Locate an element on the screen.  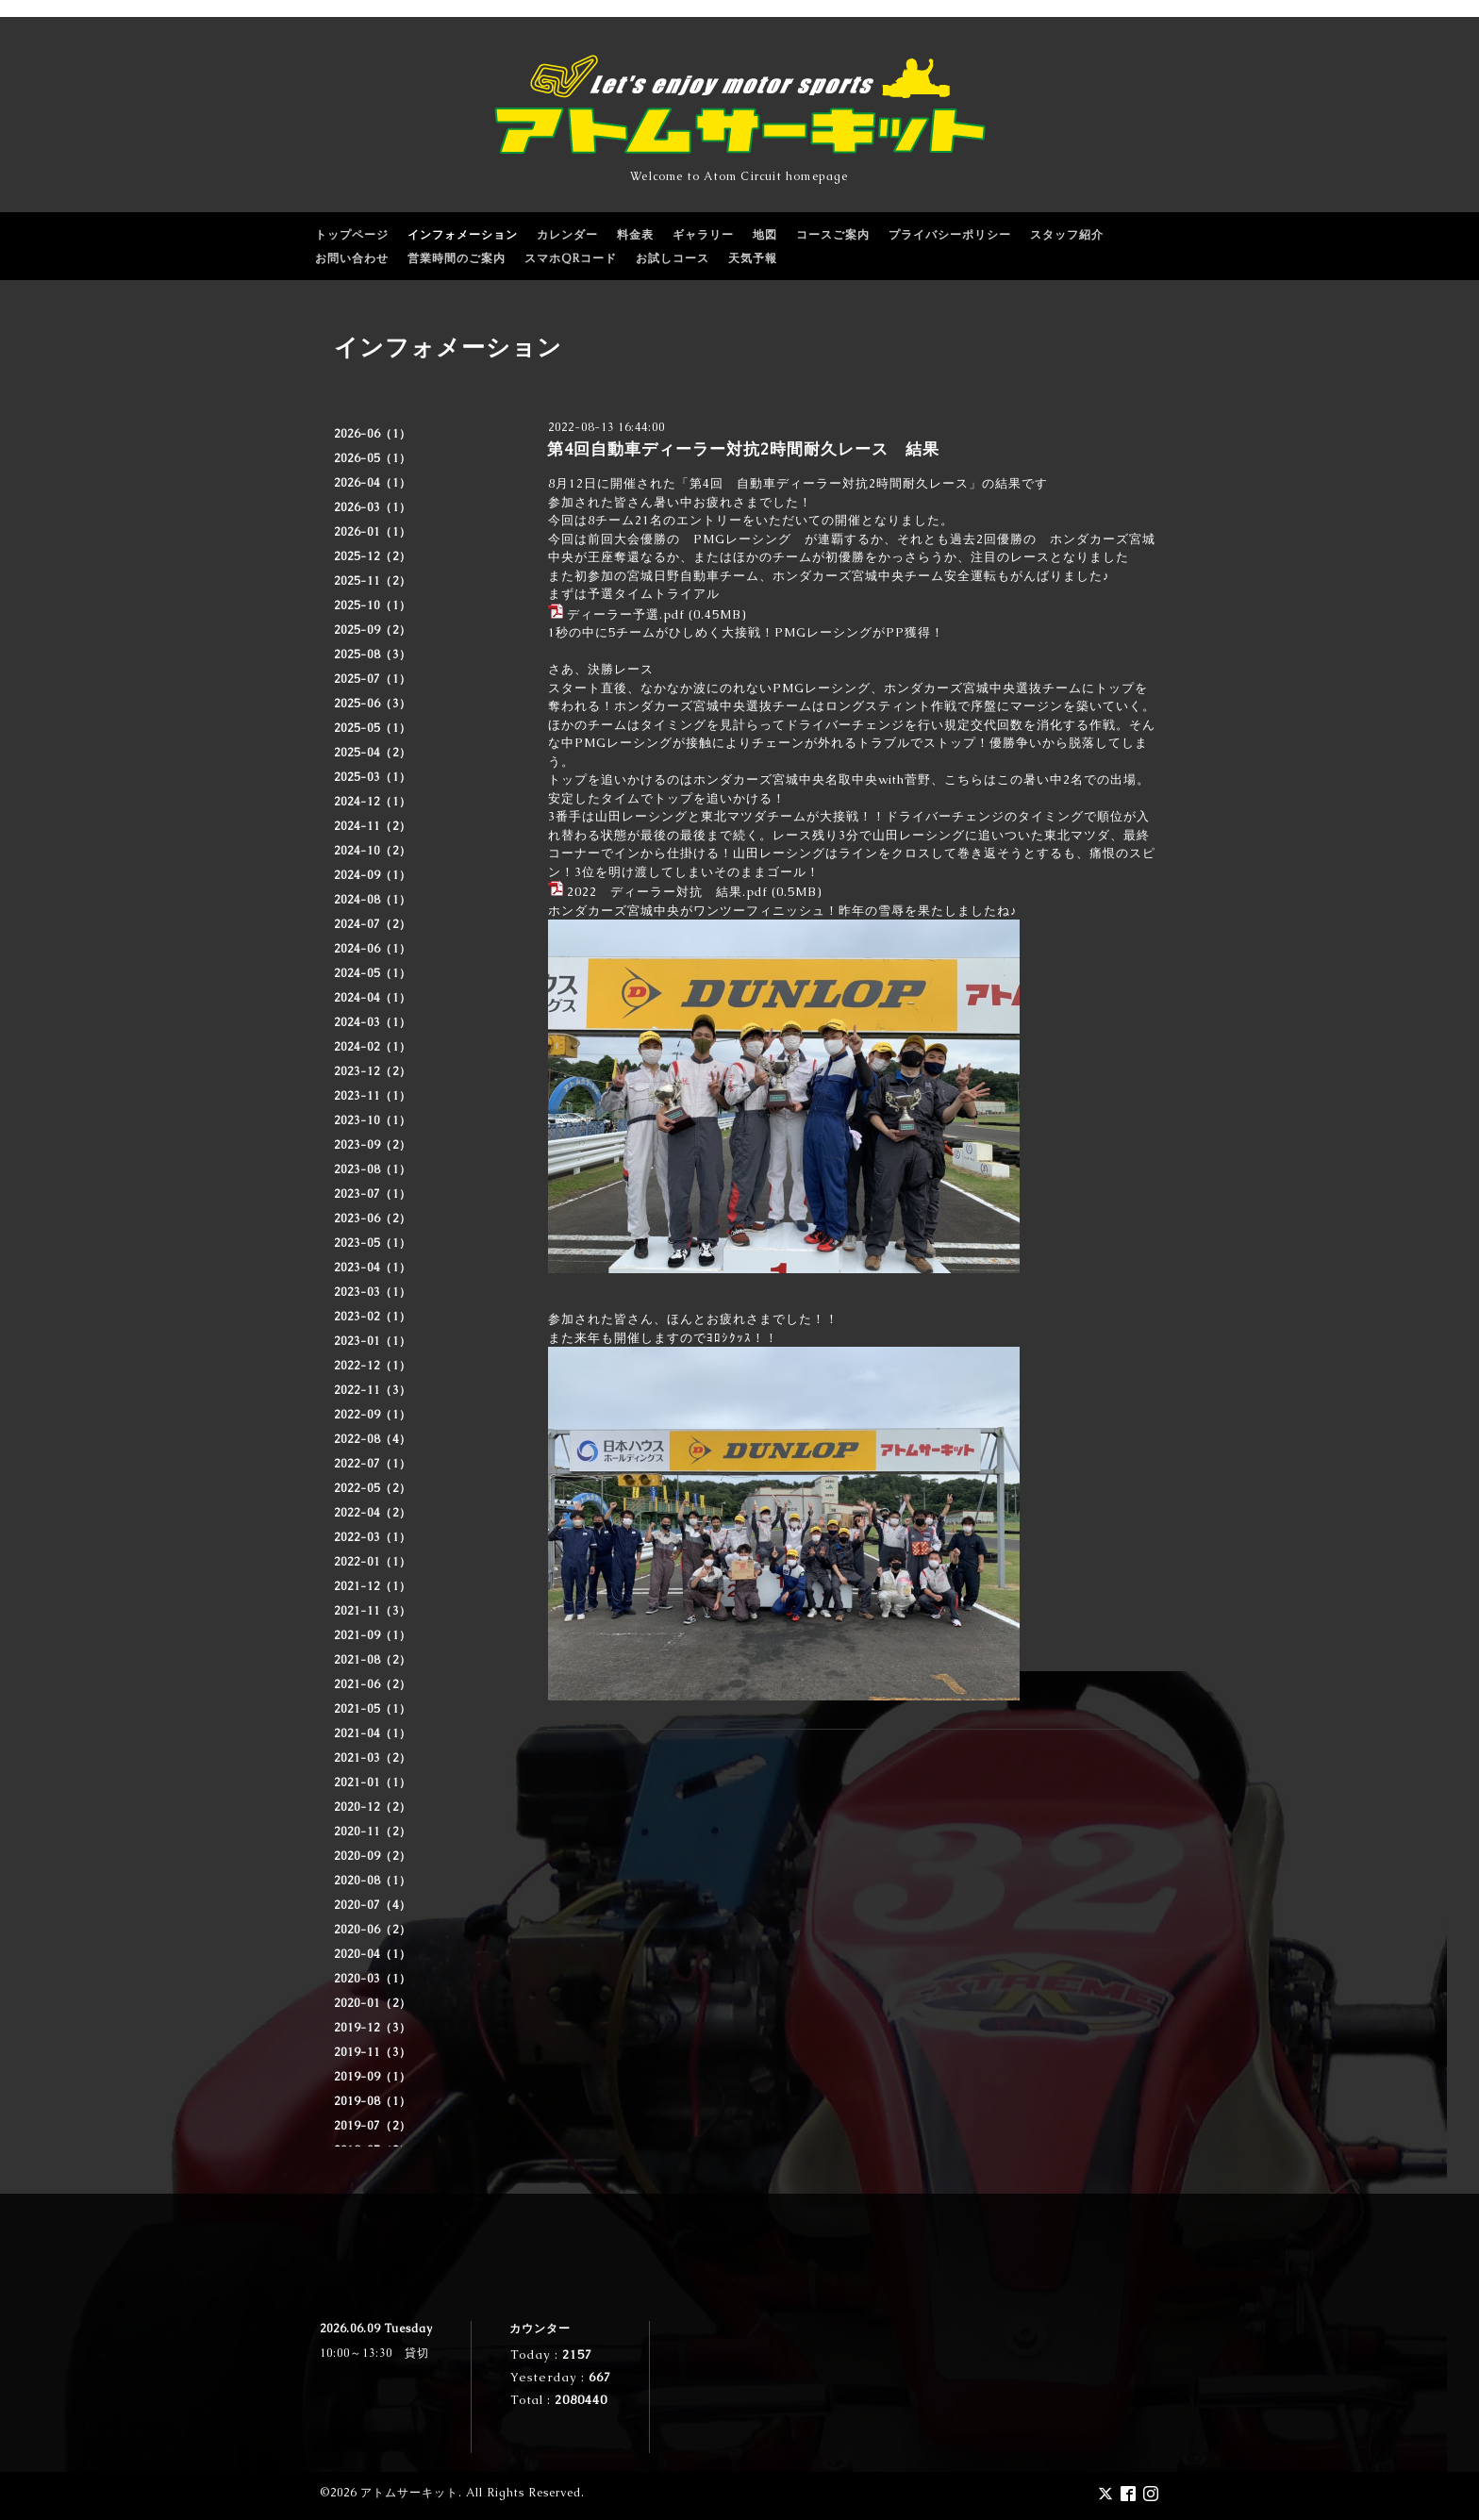
プライバシーポリシー is located at coordinates (950, 234).